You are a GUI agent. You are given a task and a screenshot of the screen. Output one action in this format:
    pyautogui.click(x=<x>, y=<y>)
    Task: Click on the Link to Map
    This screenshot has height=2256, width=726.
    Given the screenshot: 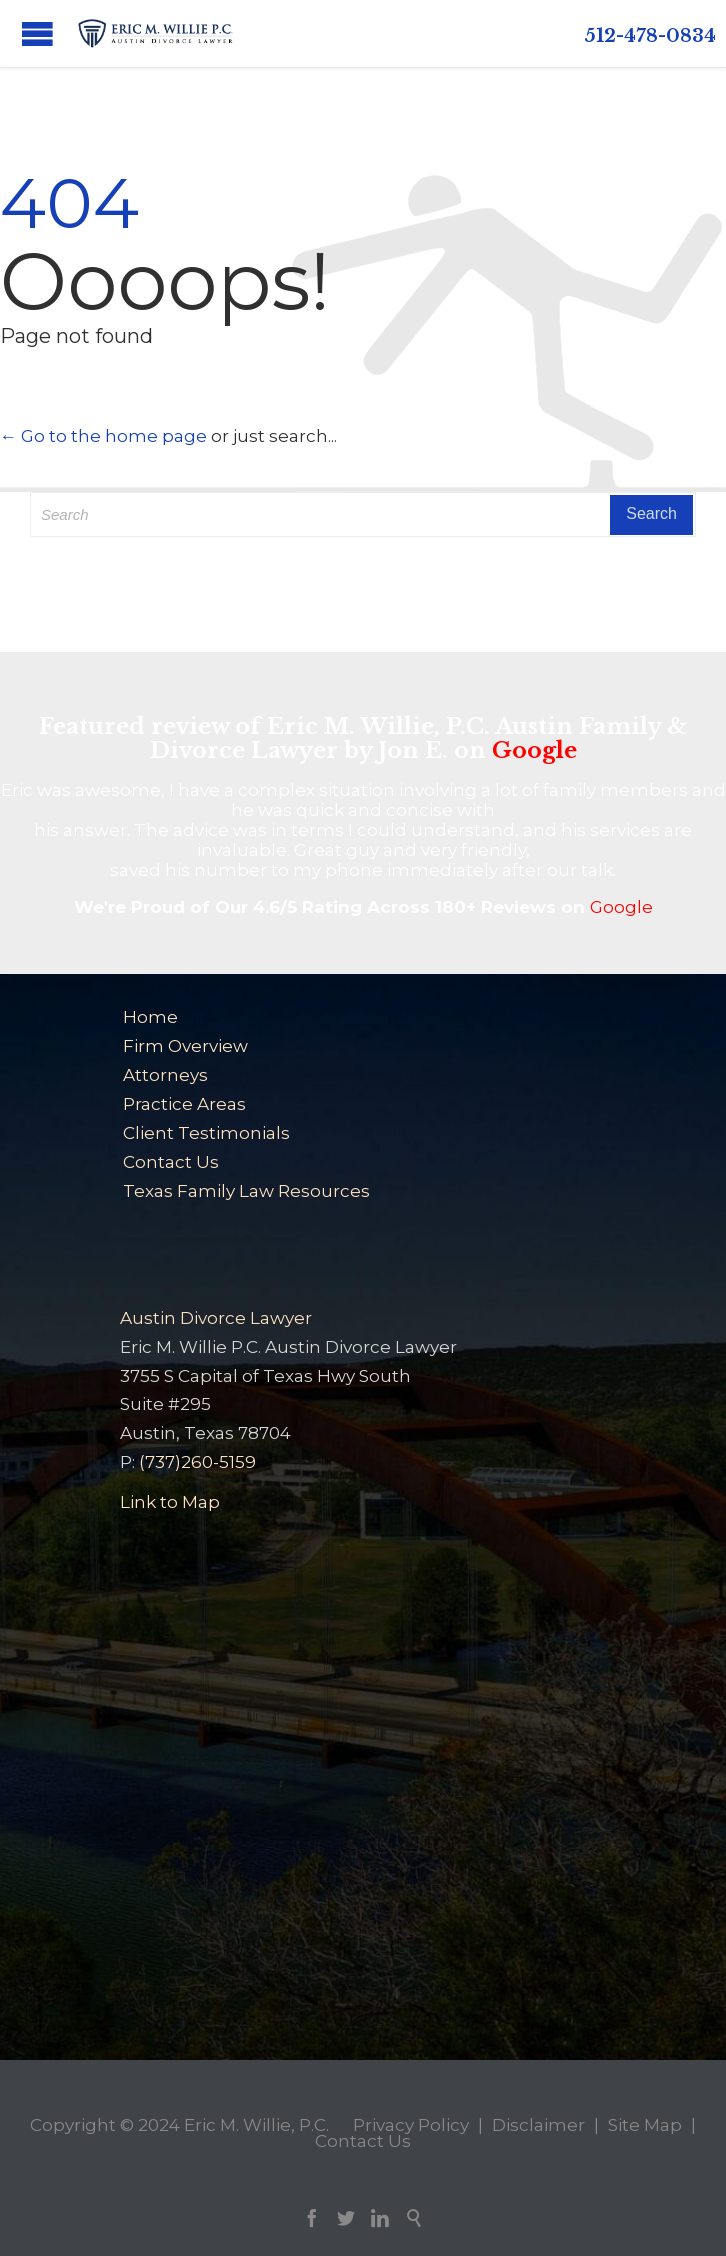 What is the action you would take?
    pyautogui.click(x=170, y=1502)
    